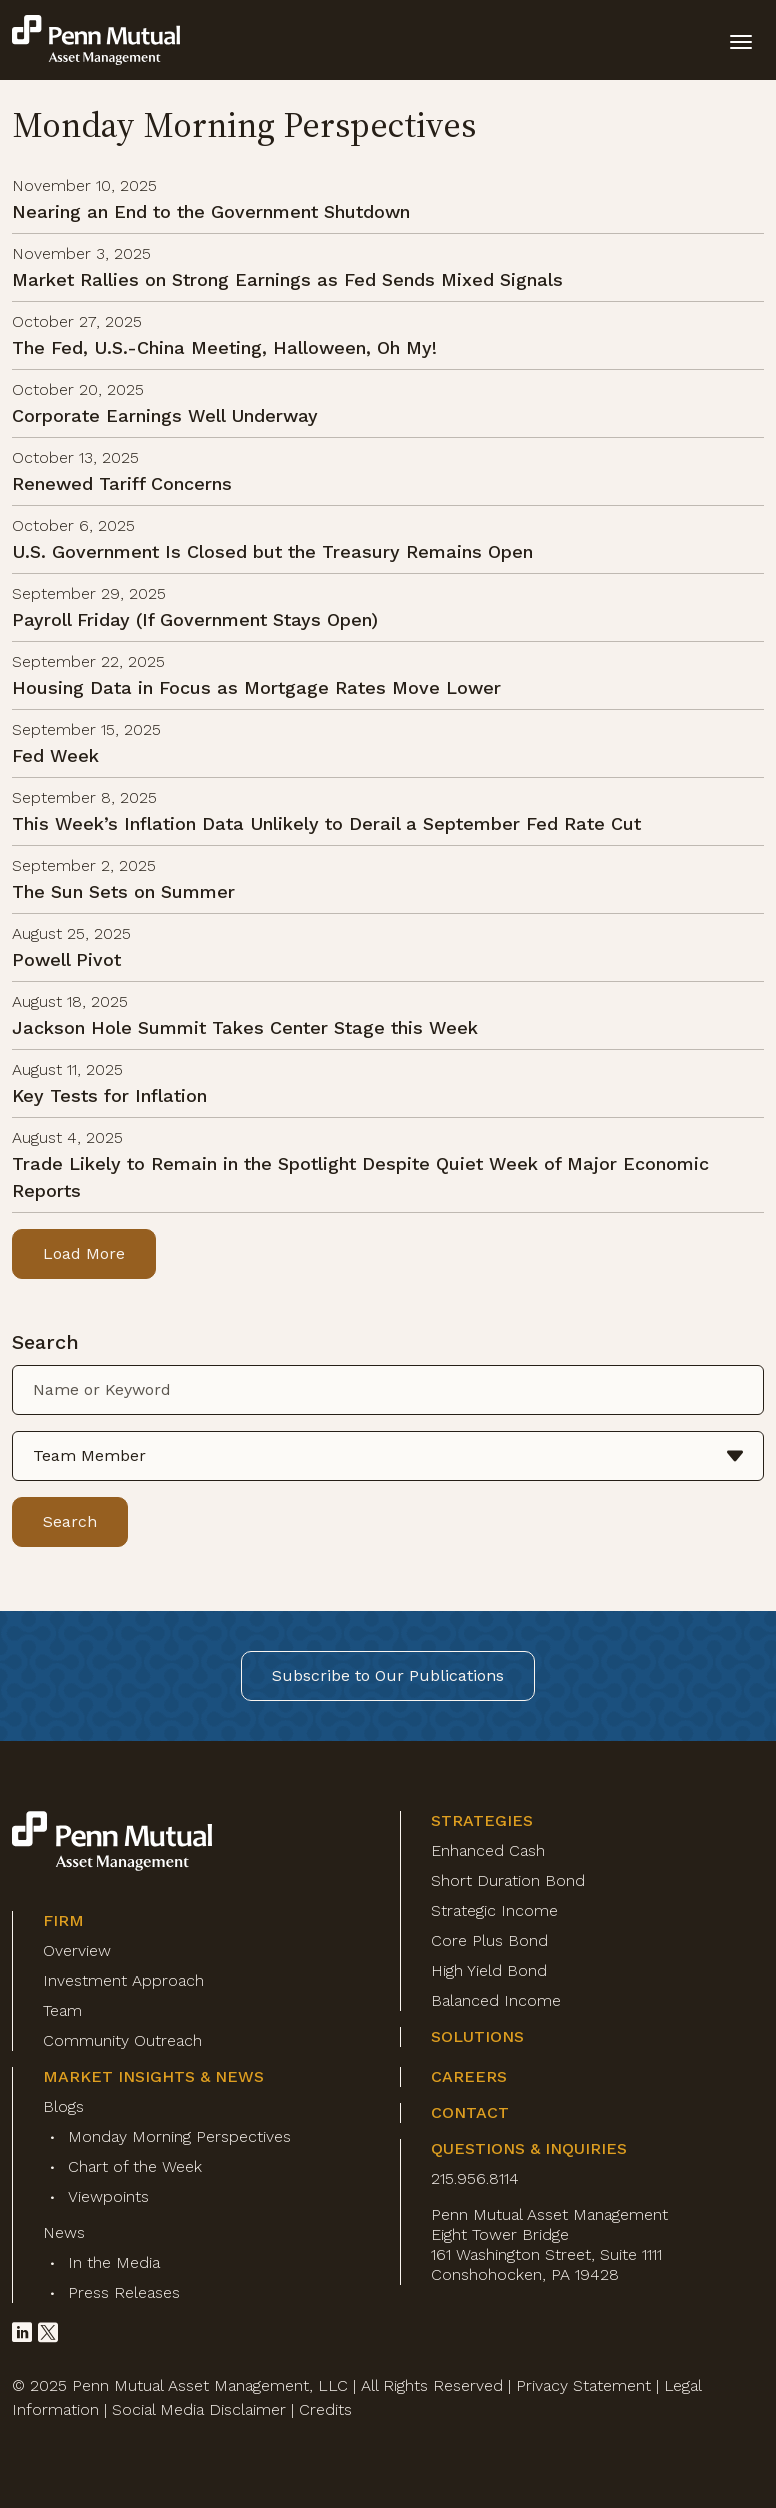  Describe the element at coordinates (135, 2166) in the screenshot. I see `Chart of the Week` at that location.